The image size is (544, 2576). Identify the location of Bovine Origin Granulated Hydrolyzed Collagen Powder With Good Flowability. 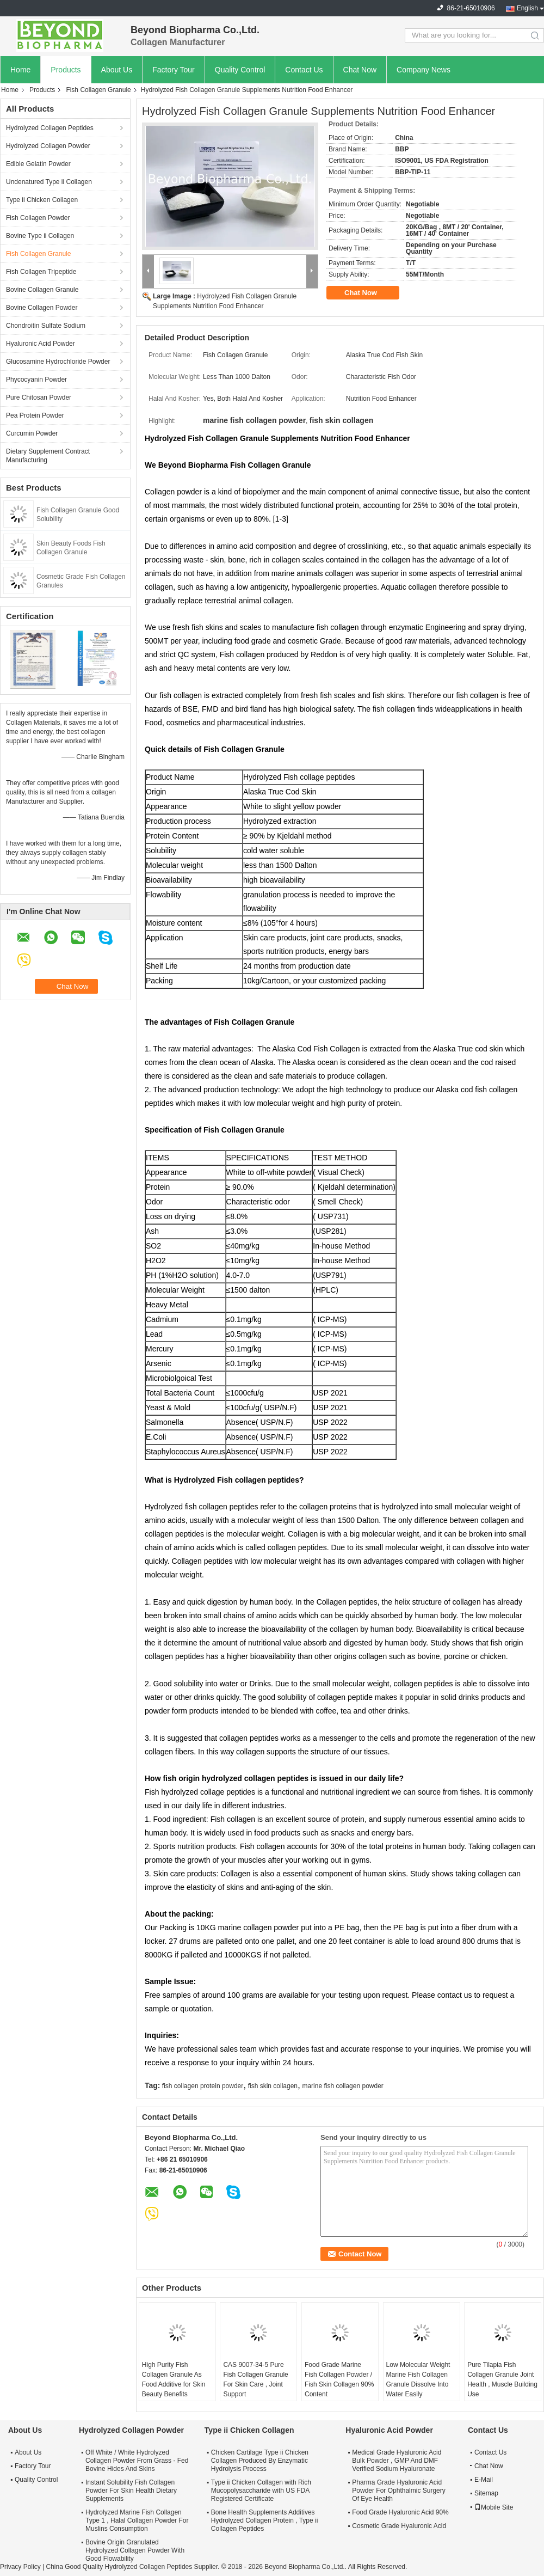
(134, 2550).